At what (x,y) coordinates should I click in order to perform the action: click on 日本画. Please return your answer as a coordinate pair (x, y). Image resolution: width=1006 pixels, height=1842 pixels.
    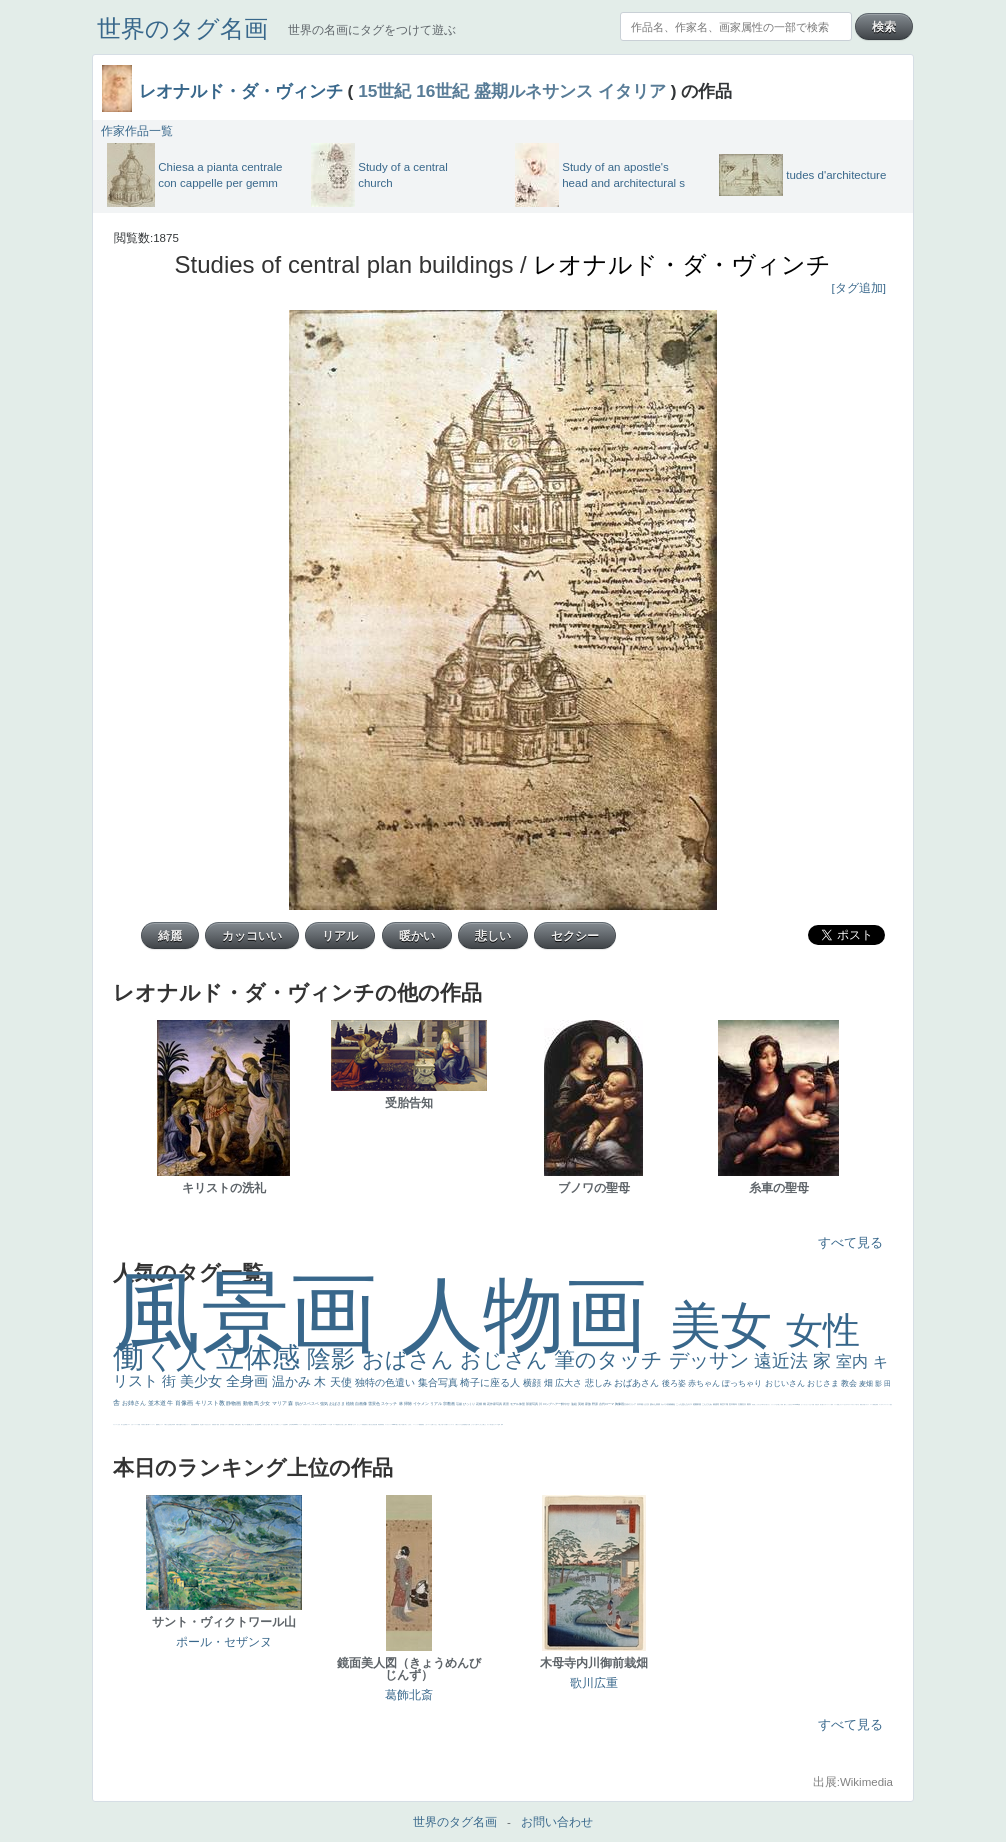
    Looking at the image, I should click on (640, 1404).